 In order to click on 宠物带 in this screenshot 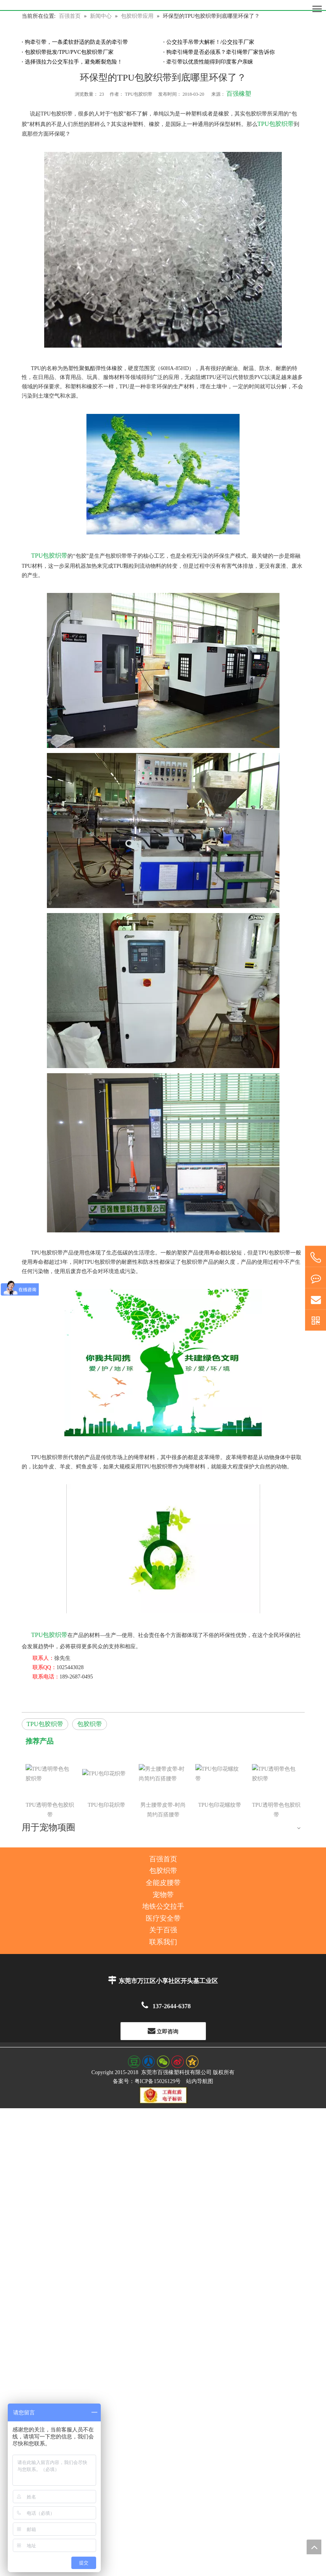, I will do `click(163, 1817)`.